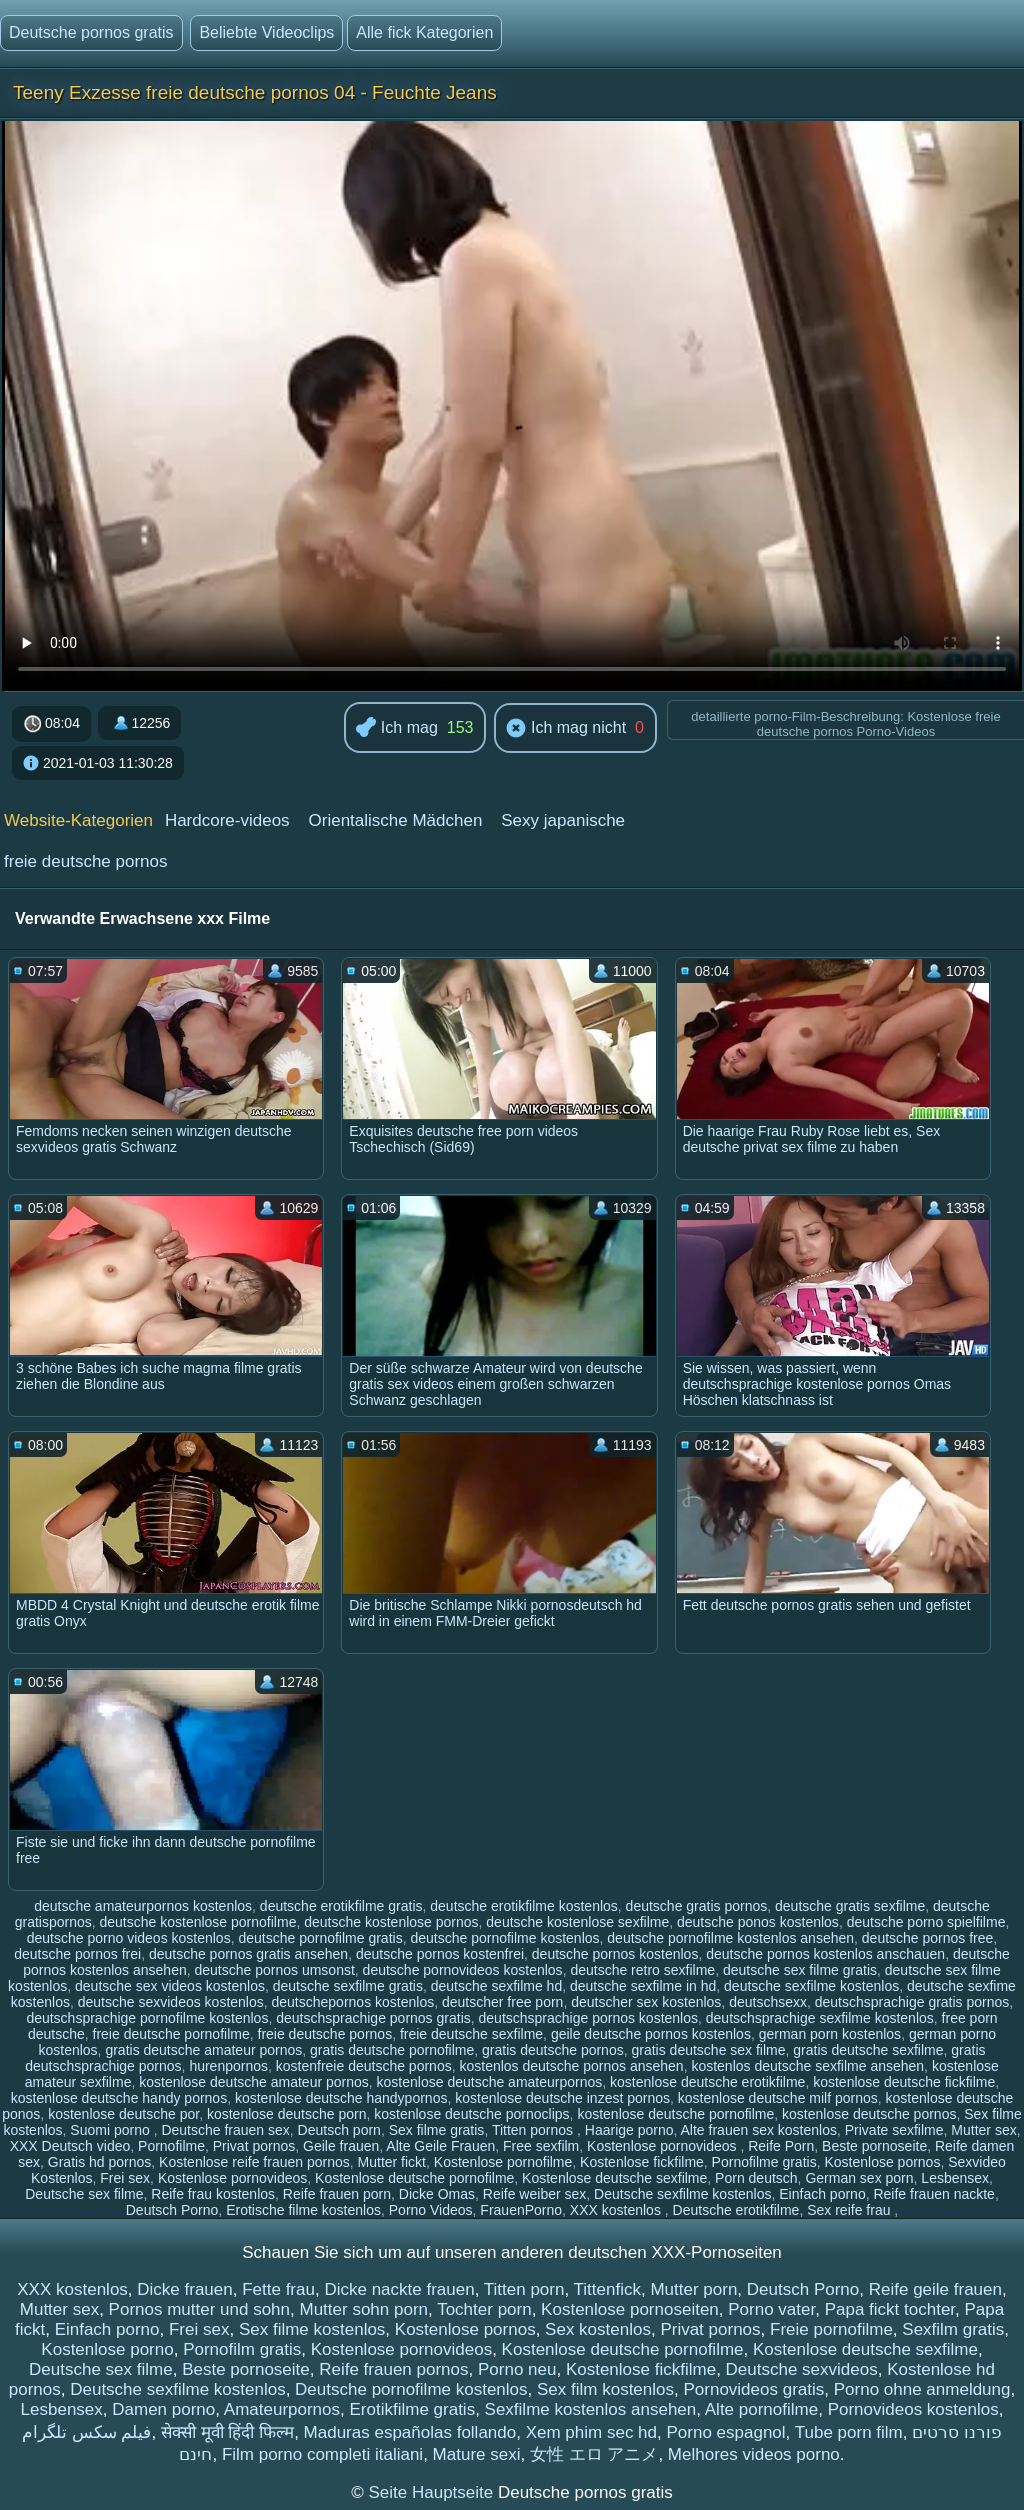 Image resolution: width=1024 pixels, height=2510 pixels. I want to click on kostenlose deutsche handypornos, so click(341, 2098).